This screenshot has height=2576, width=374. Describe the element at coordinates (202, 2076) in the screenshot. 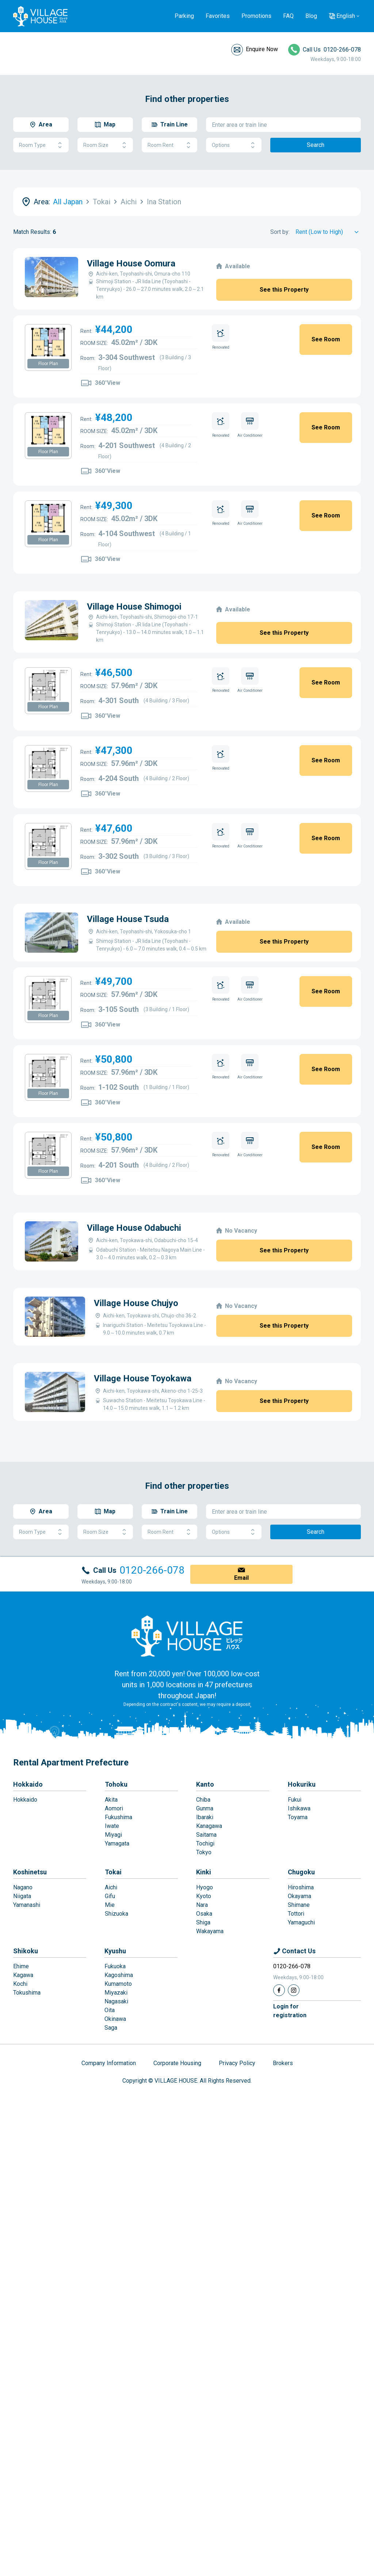

I see `Nara` at that location.